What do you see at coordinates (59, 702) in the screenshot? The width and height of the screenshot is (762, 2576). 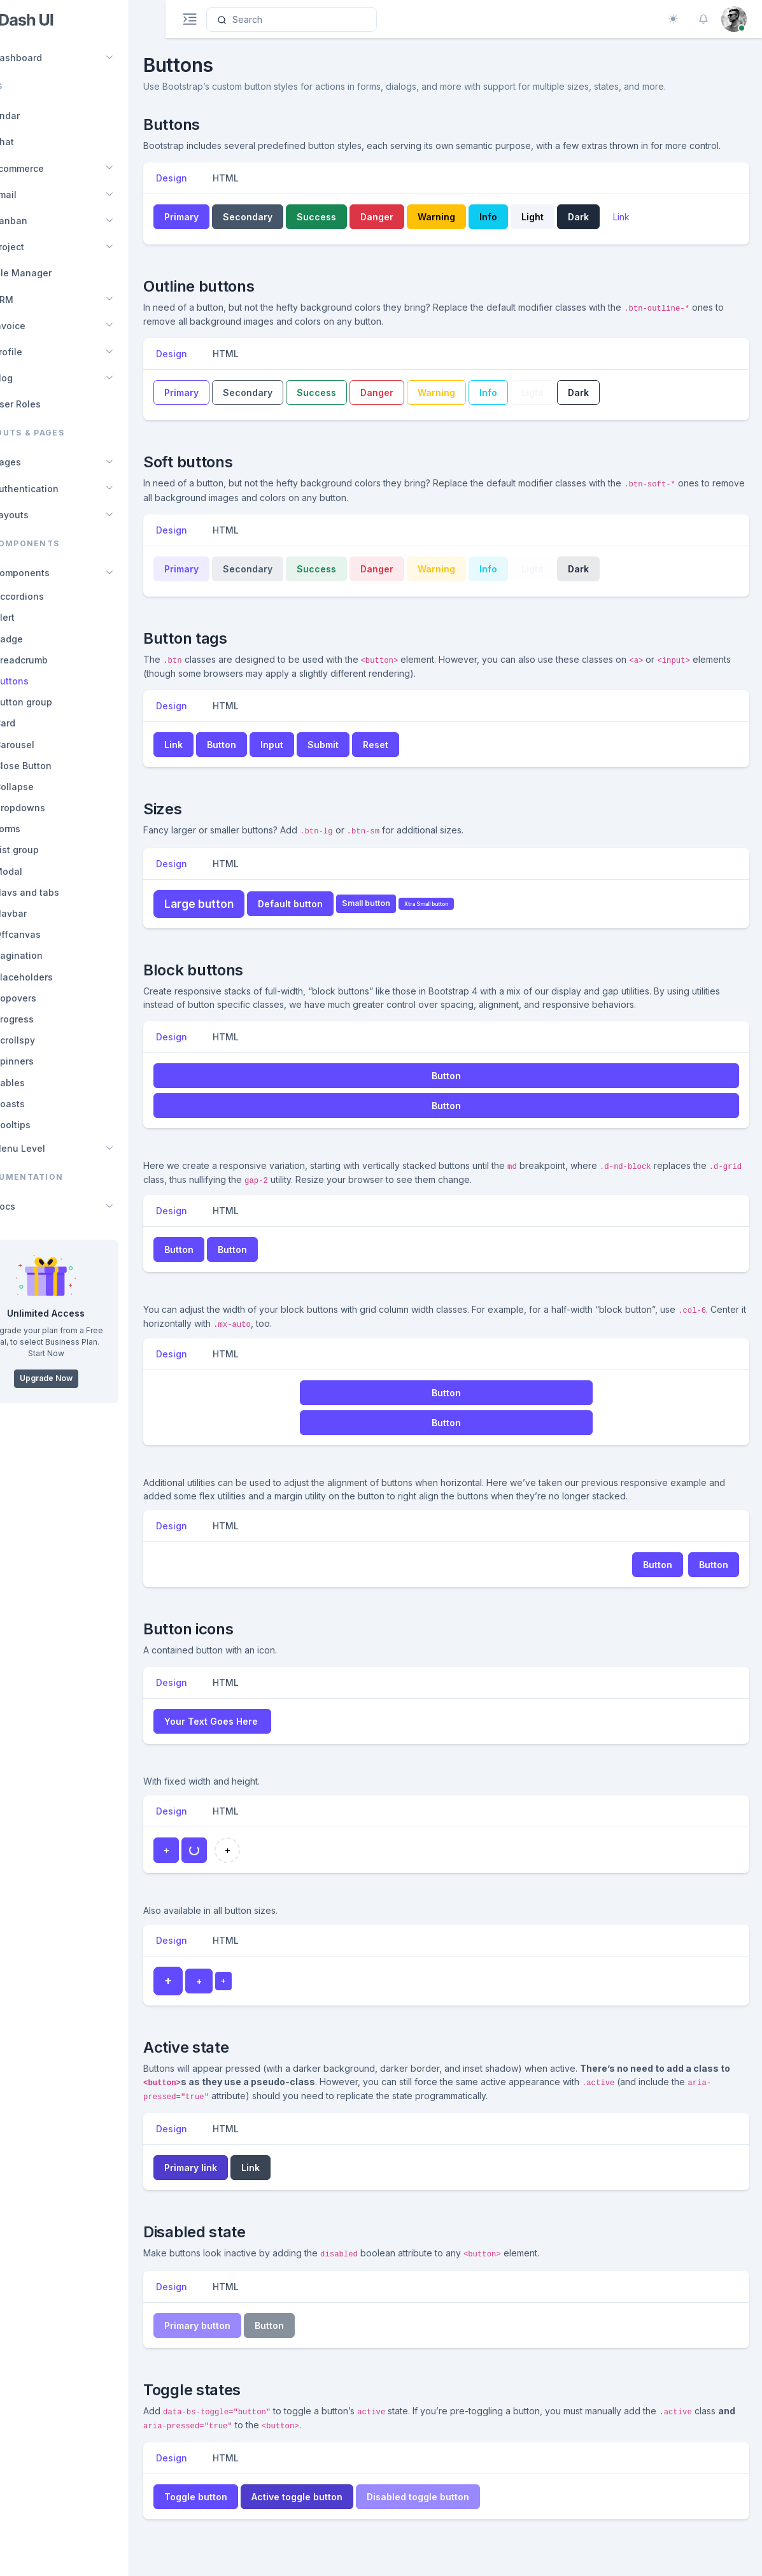 I see `Button group` at bounding box center [59, 702].